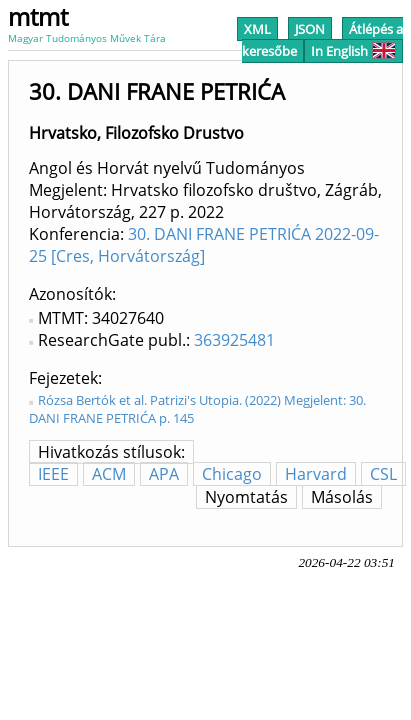 The image size is (411, 720). I want to click on JSON, so click(310, 29).